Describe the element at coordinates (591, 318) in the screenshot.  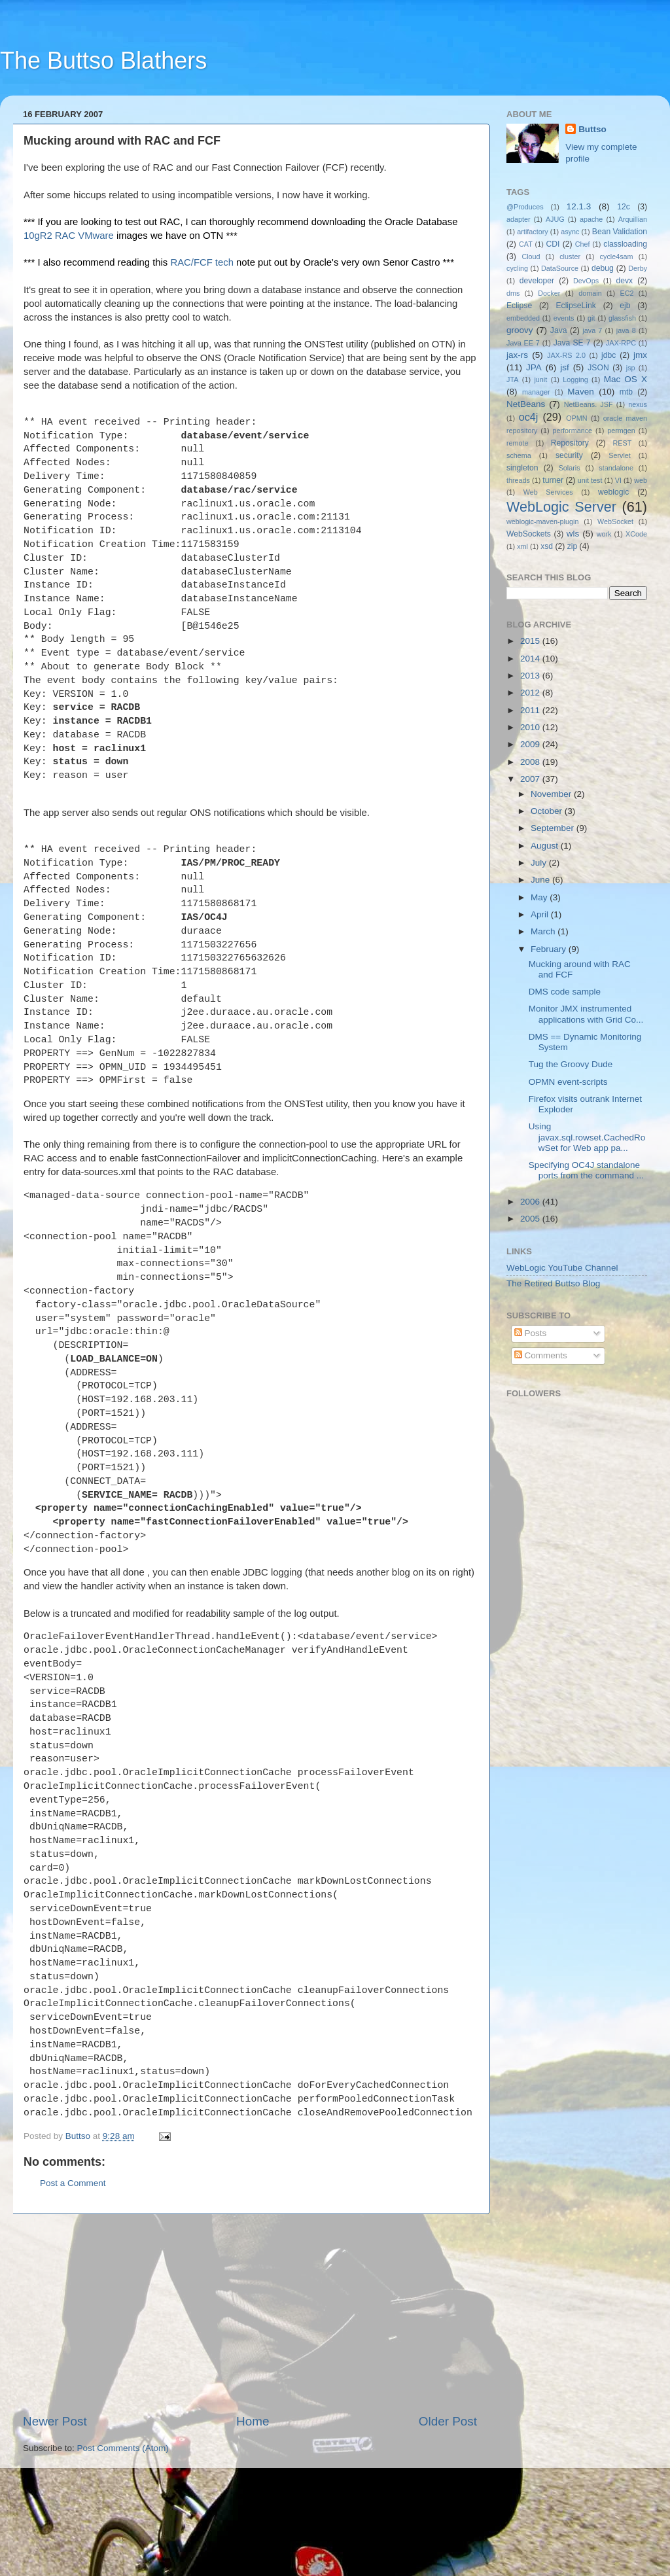
I see `git` at that location.